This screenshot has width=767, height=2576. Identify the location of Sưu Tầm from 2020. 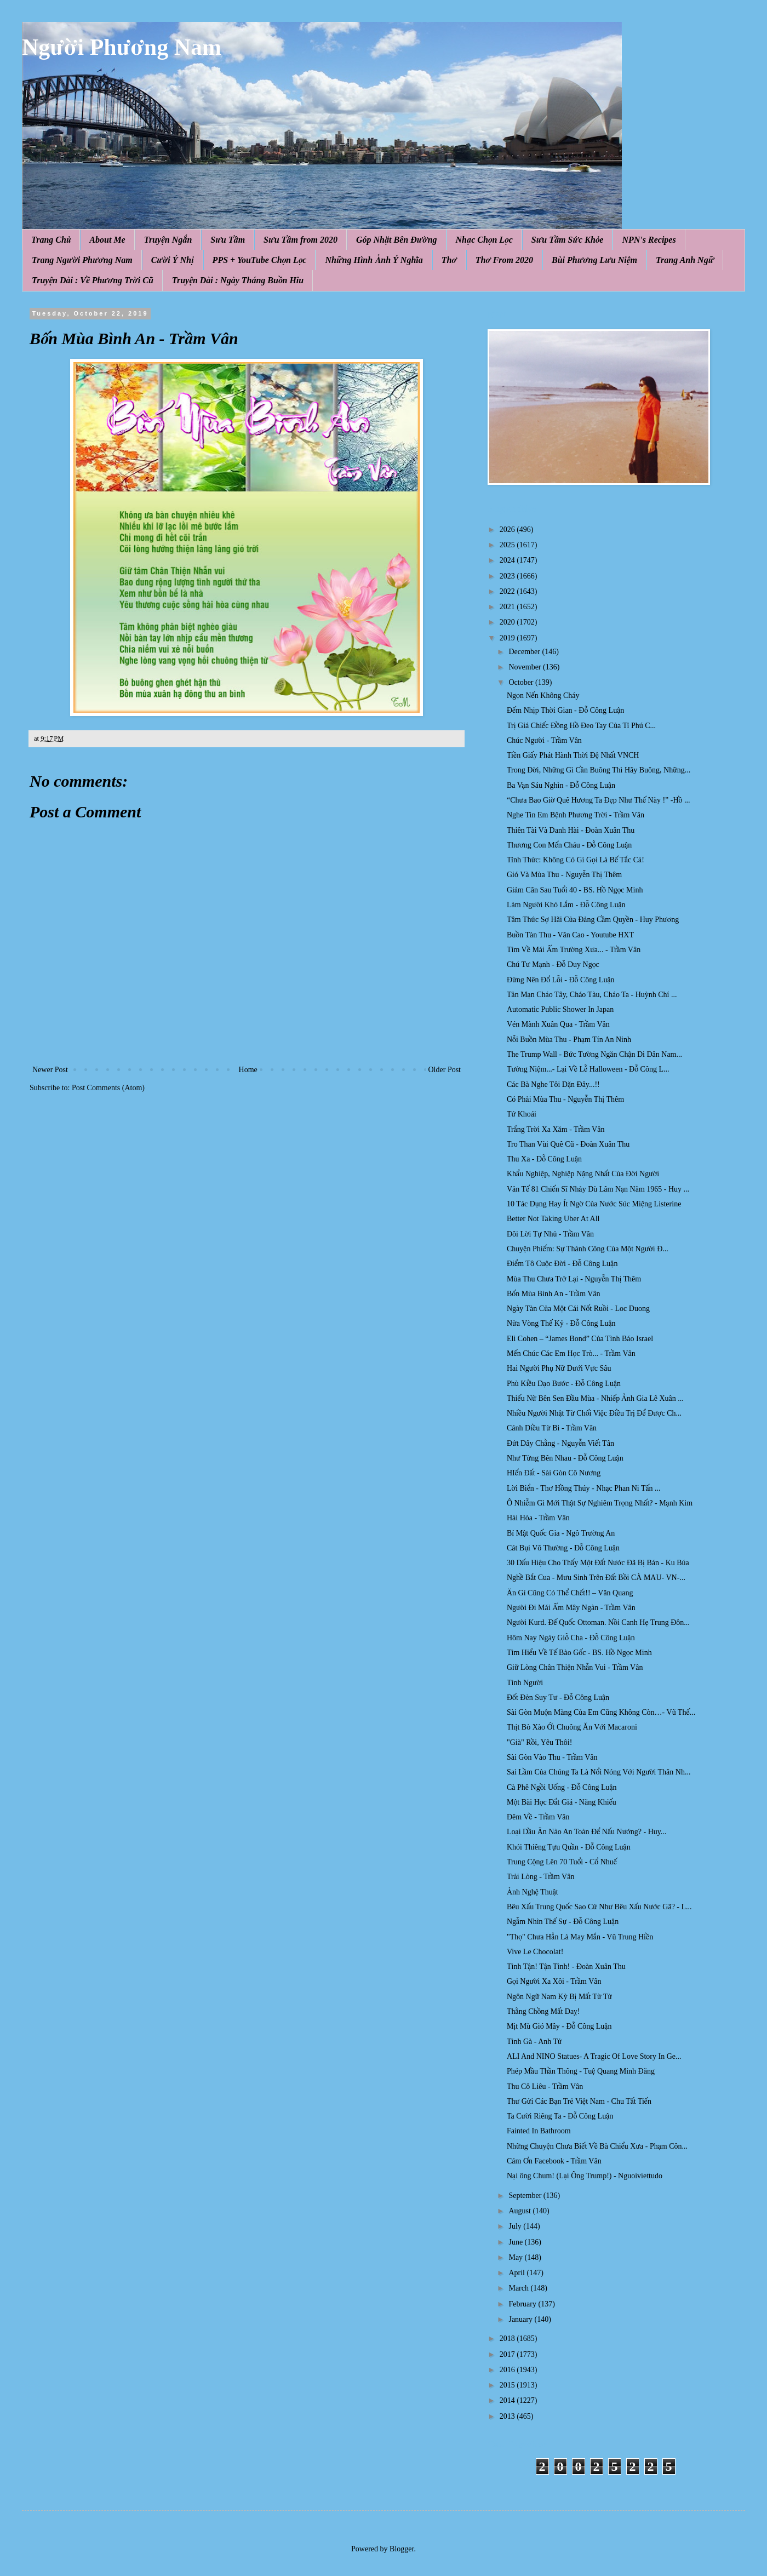
(300, 239).